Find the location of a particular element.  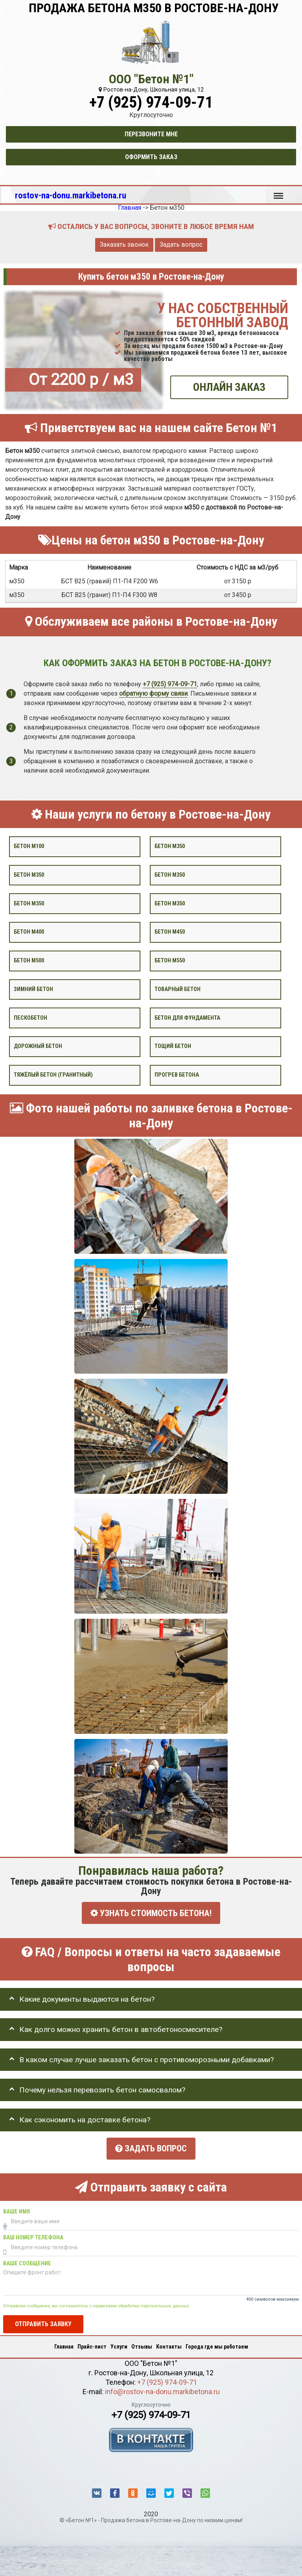

Заказать звонок is located at coordinates (124, 244).